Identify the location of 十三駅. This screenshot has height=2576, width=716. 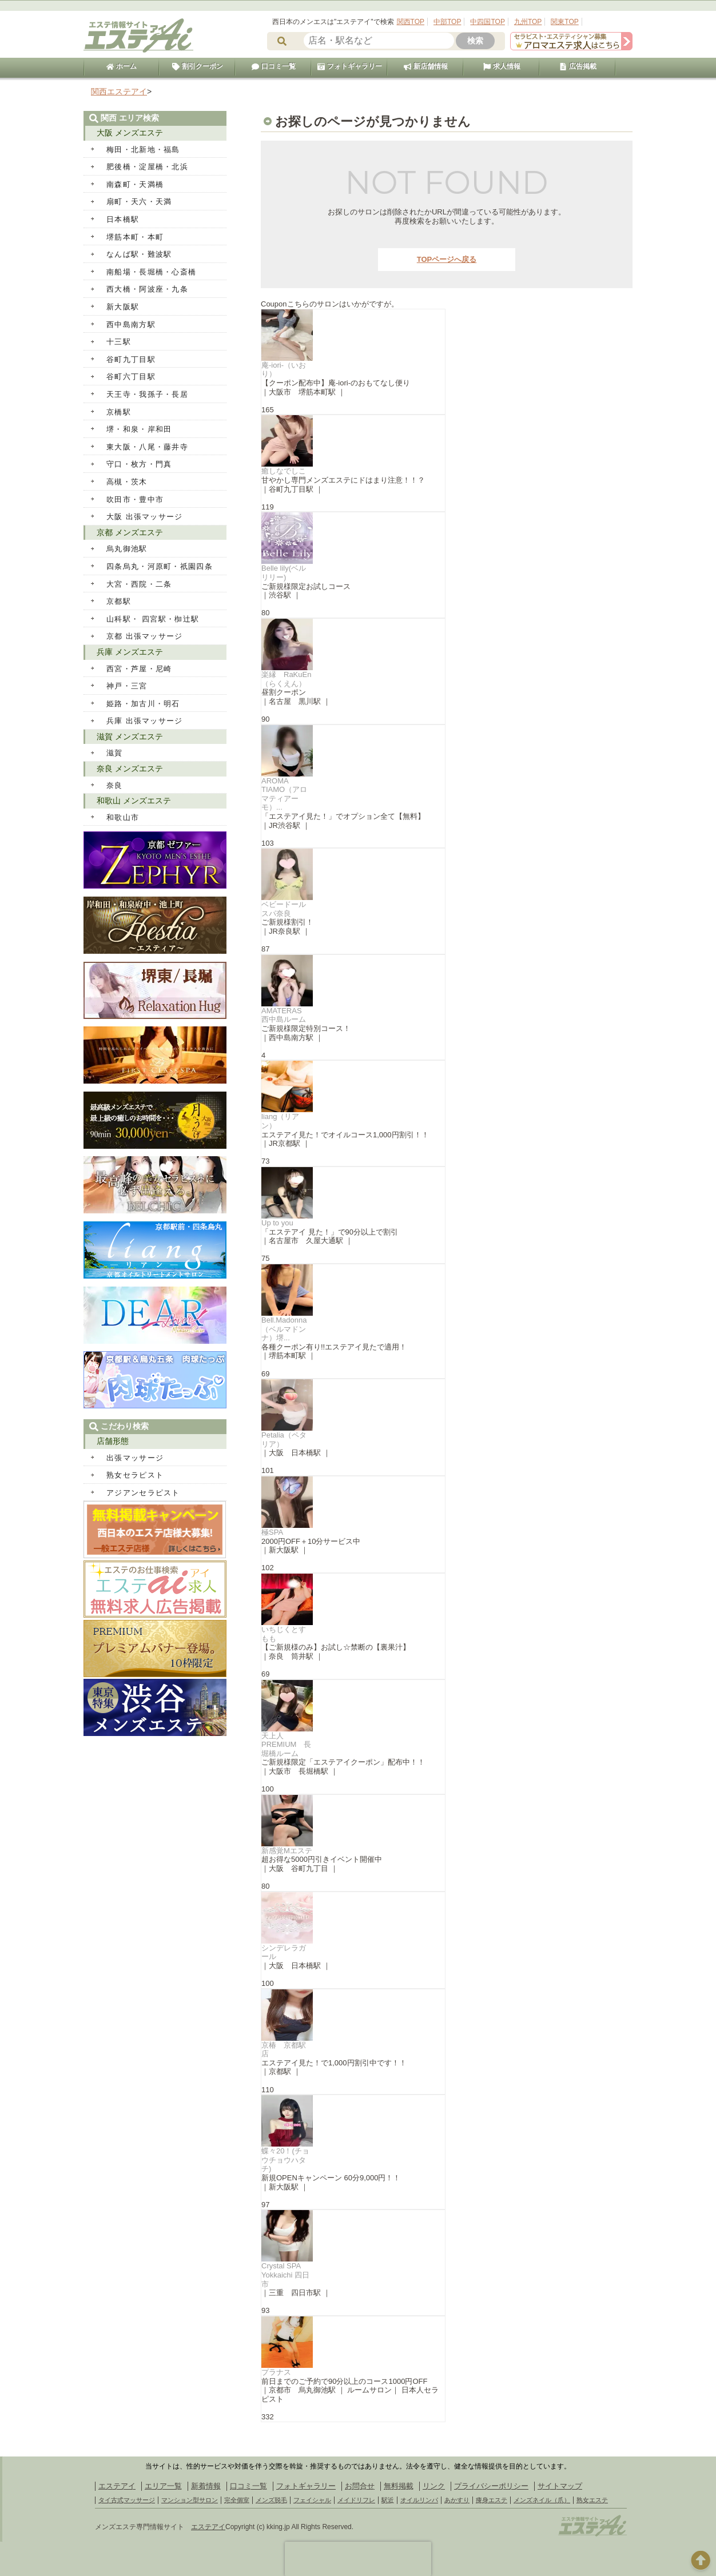
(118, 341).